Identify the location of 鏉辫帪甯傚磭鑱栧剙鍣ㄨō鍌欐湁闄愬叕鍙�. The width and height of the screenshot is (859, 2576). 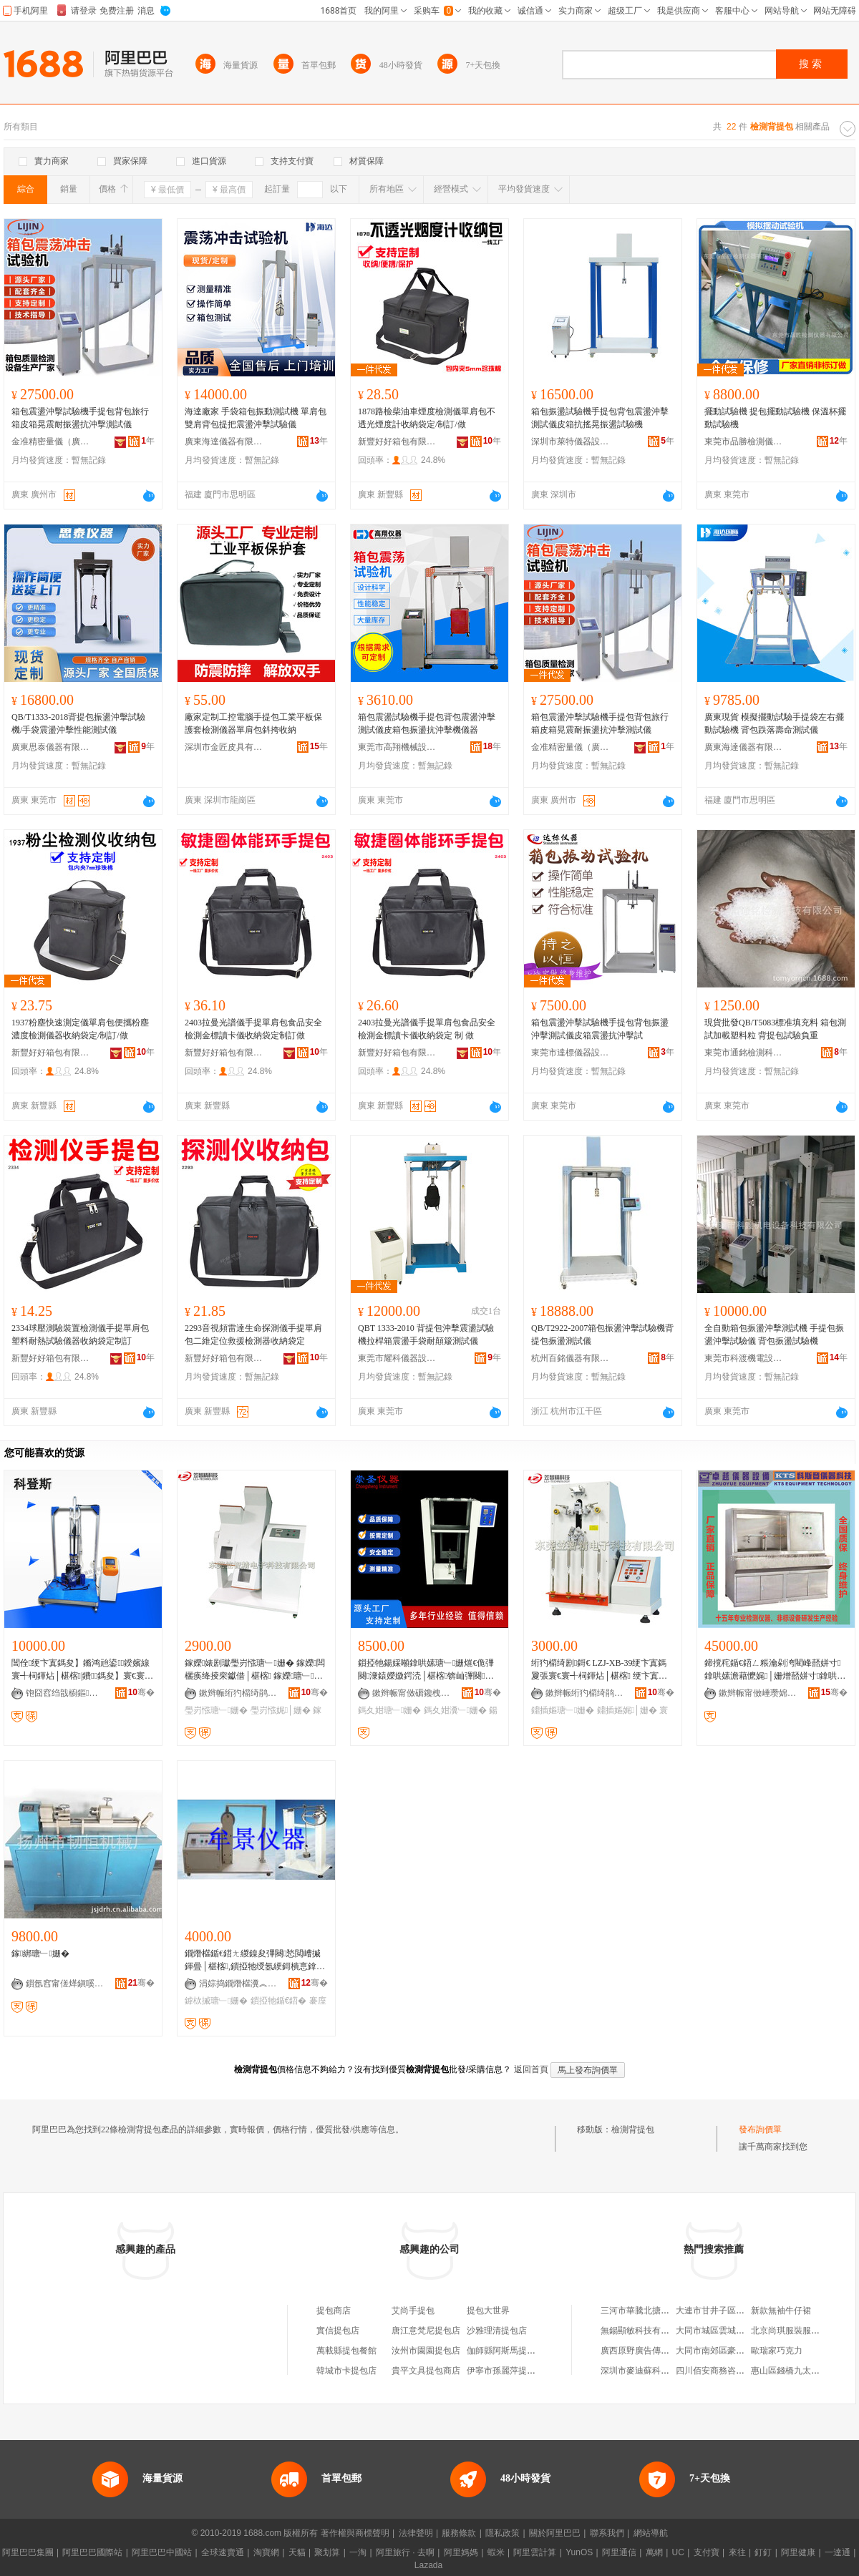
(411, 1693).